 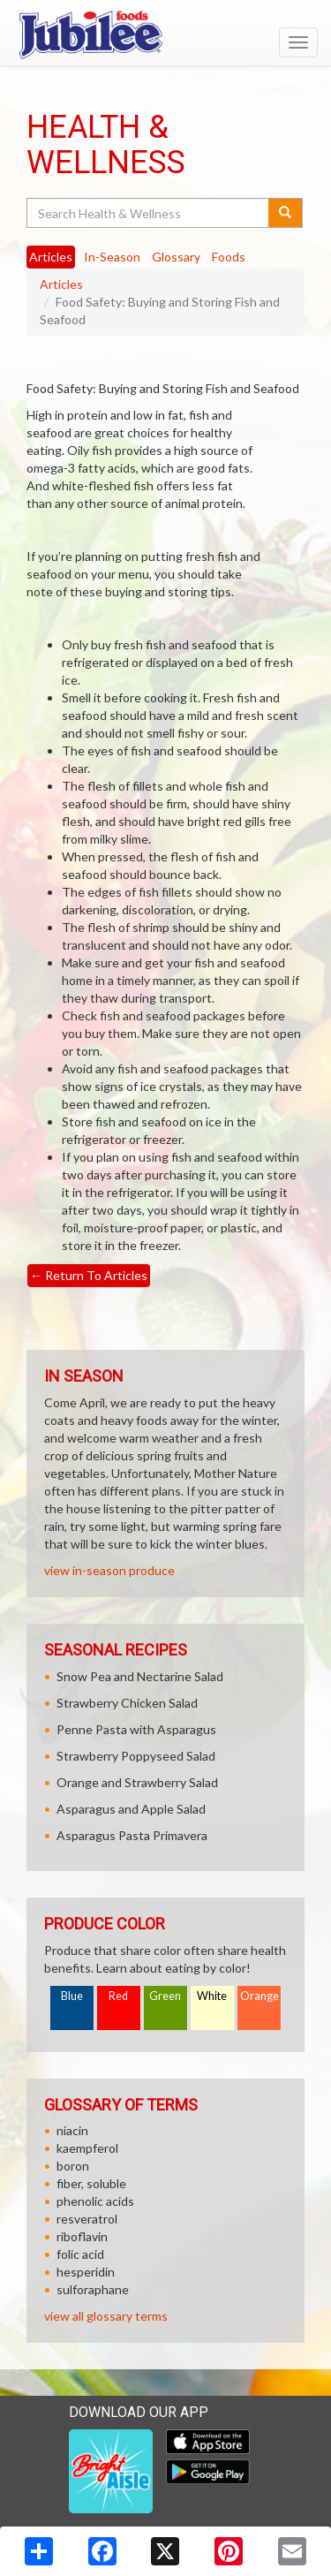 I want to click on Foods [tab], so click(x=228, y=256).